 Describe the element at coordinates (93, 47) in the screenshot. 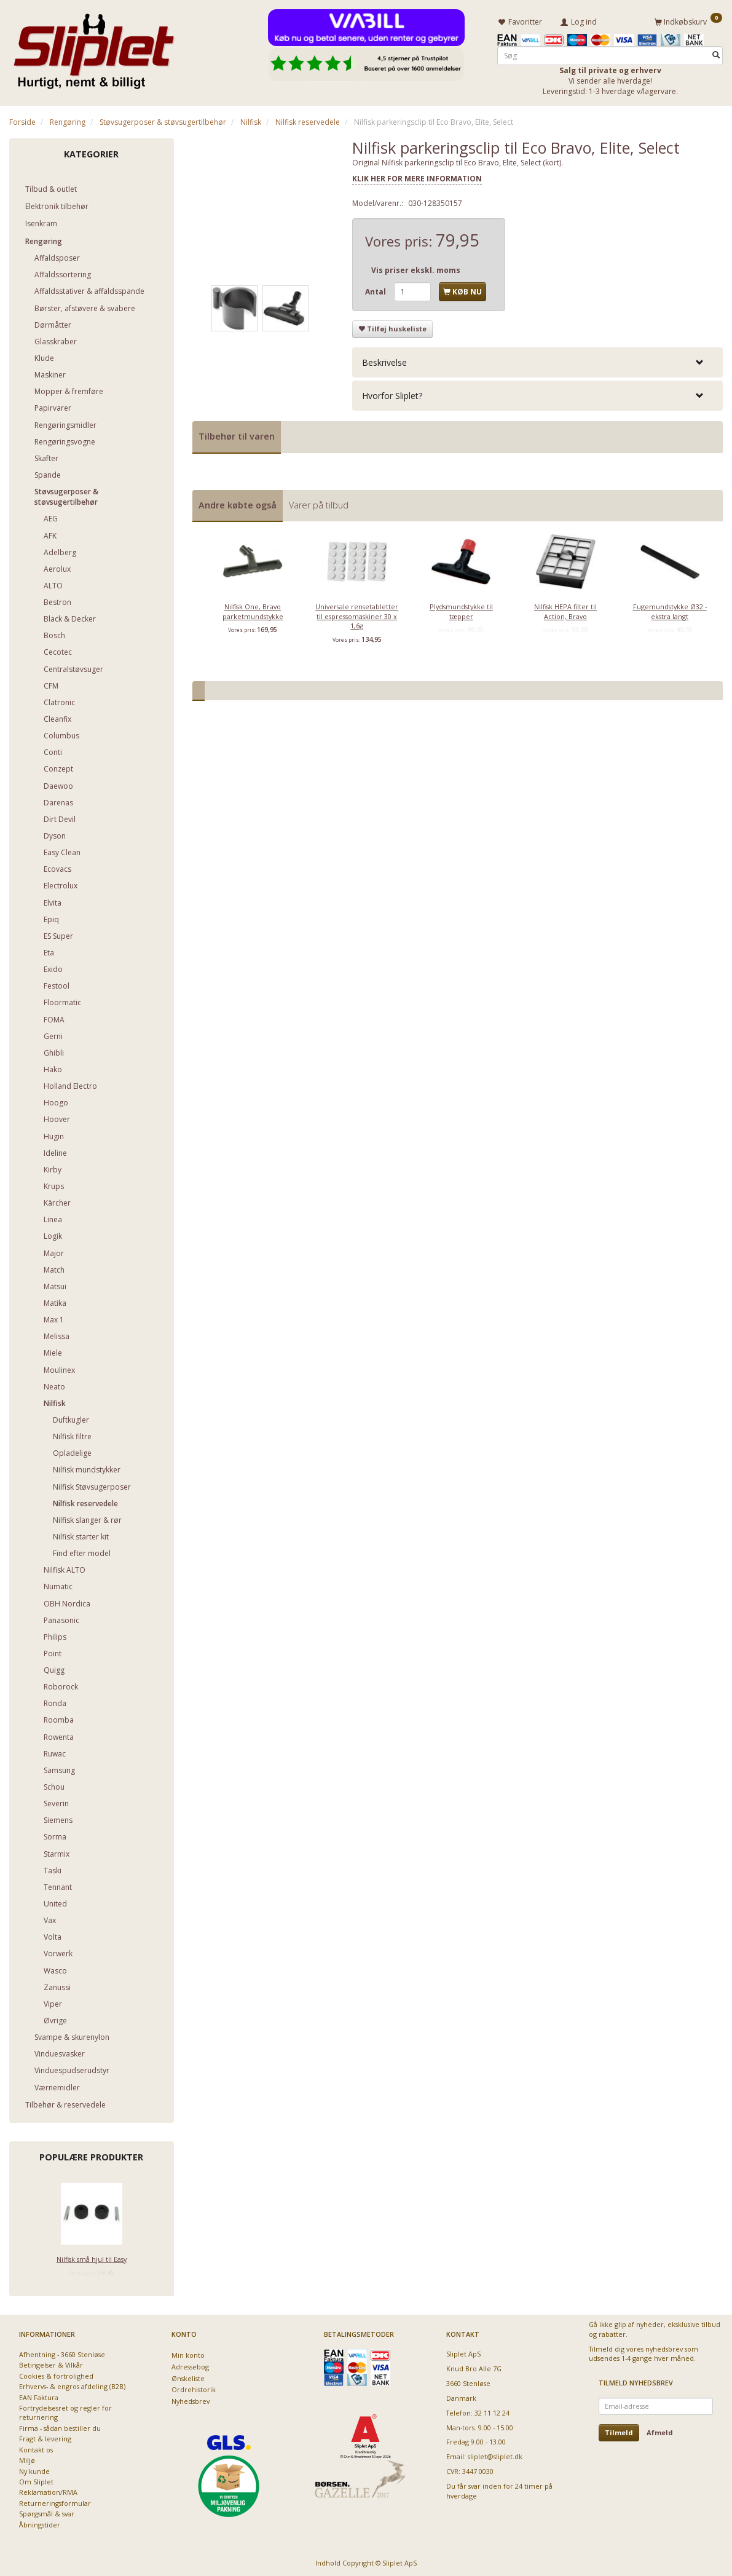

I see `[Sliplet ApS]` at that location.